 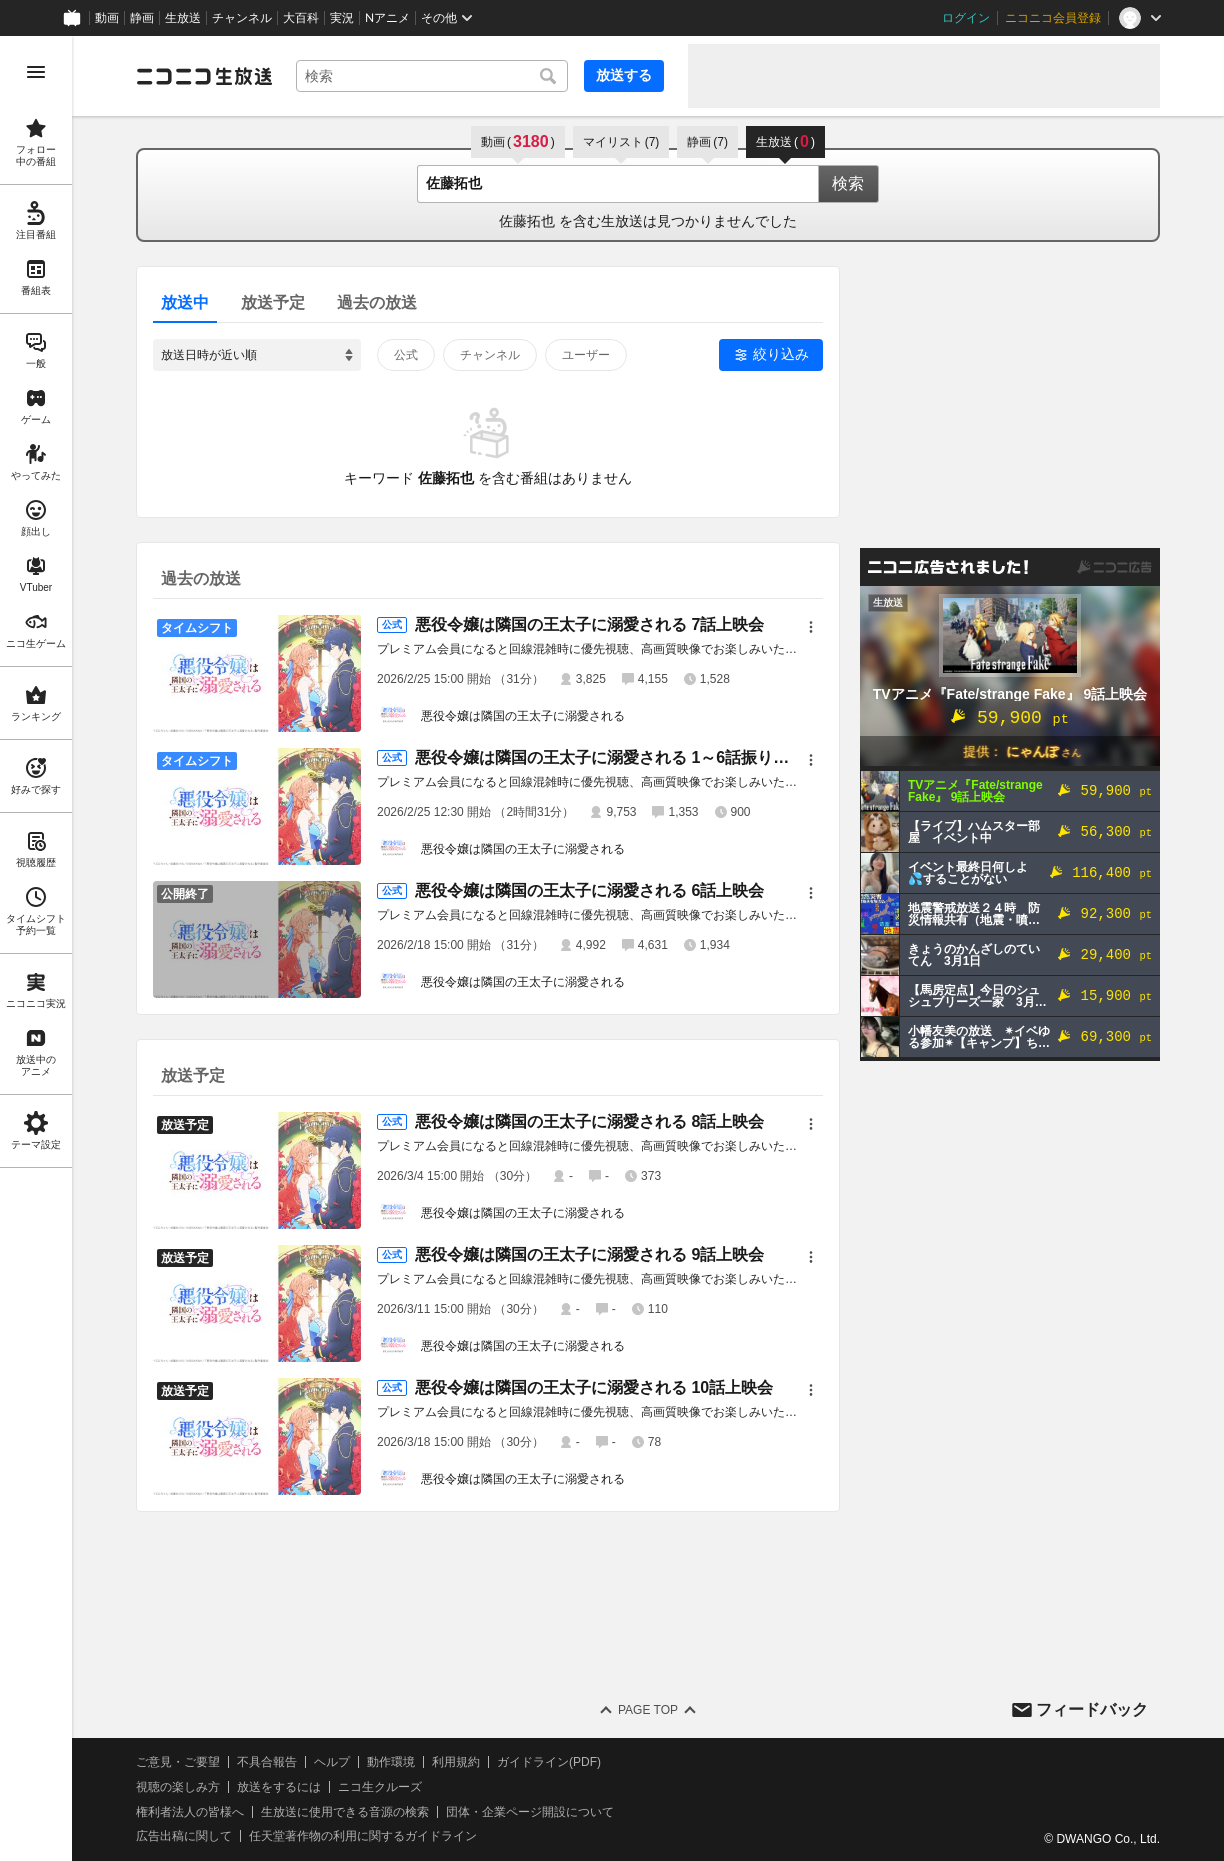 I want to click on ログイン, so click(x=966, y=18).